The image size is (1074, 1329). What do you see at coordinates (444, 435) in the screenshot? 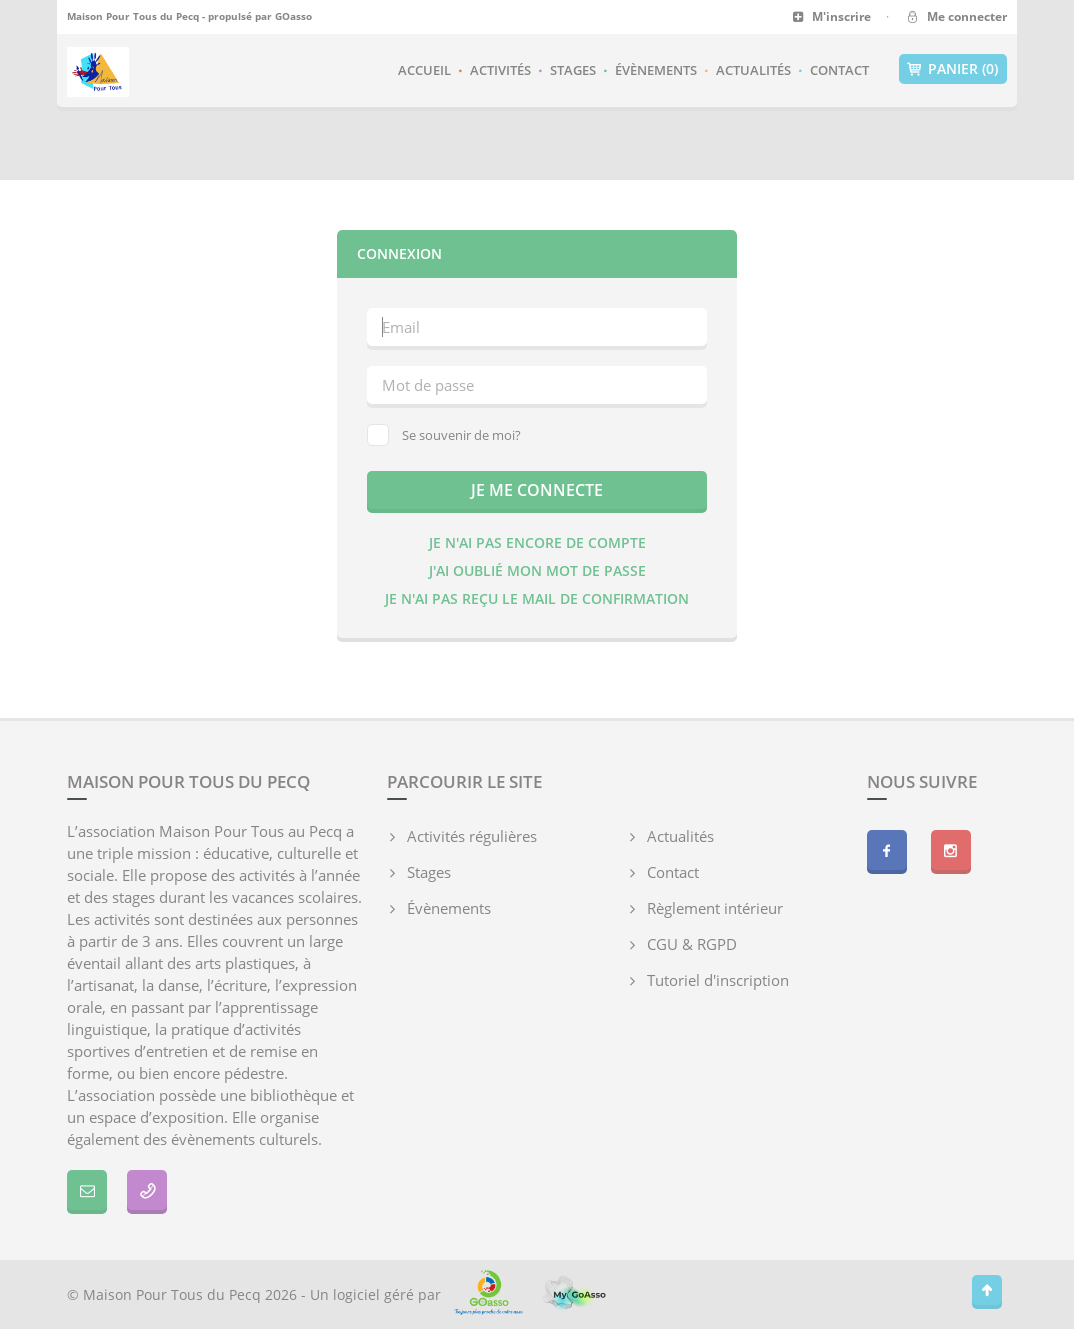
I see `Se souvenir de moi?` at bounding box center [444, 435].